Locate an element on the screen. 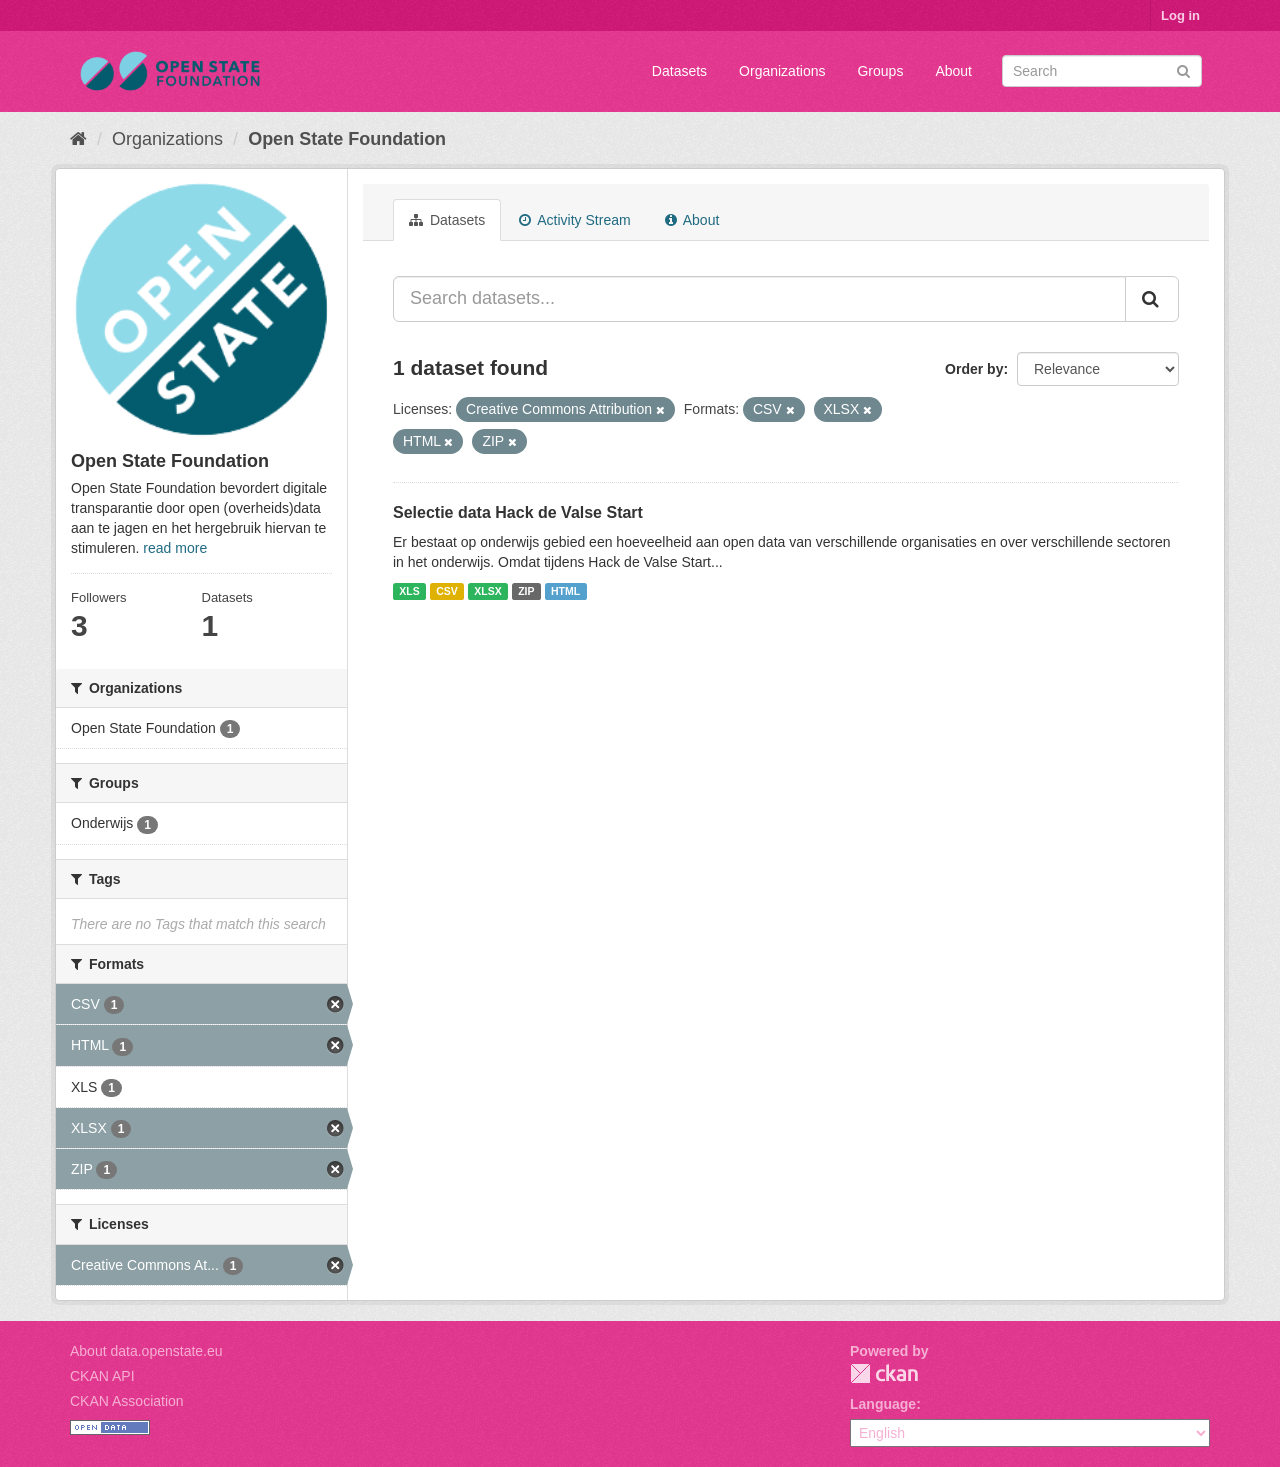 The width and height of the screenshot is (1280, 1467). About is located at coordinates (953, 71).